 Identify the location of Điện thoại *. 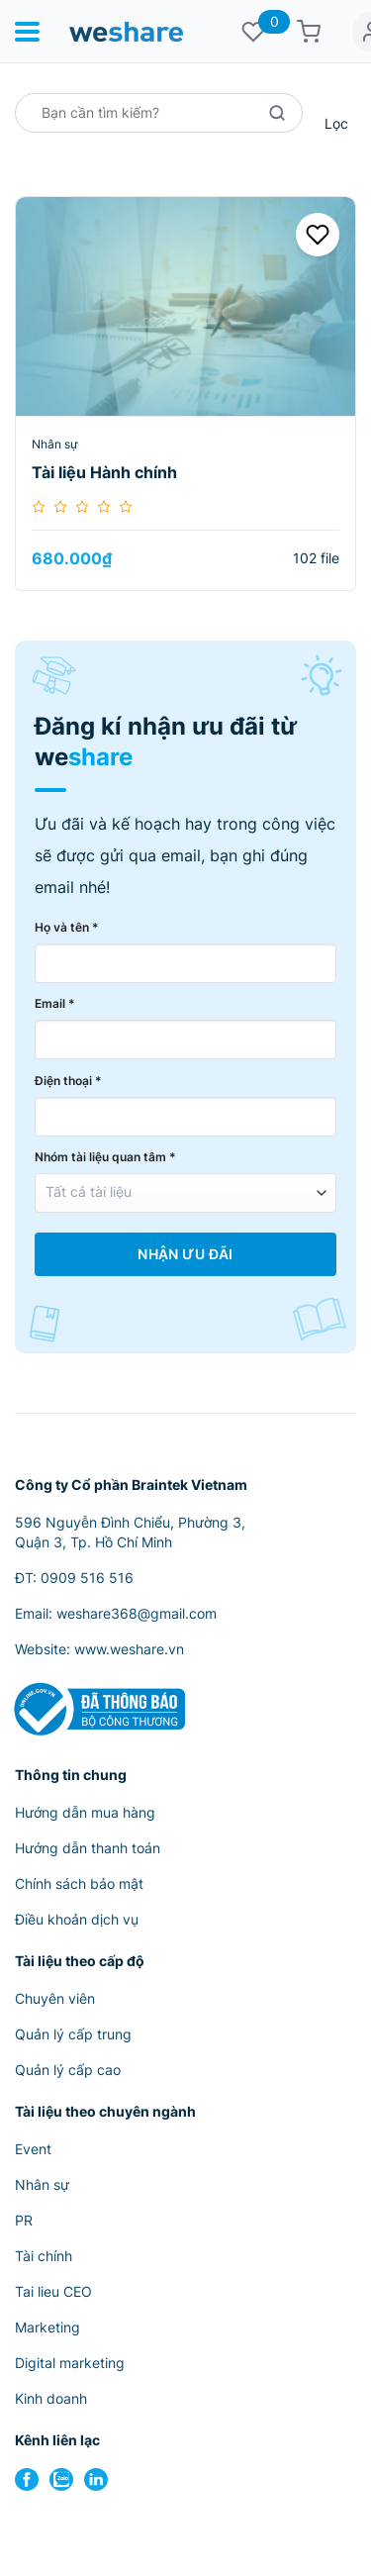
(68, 1080).